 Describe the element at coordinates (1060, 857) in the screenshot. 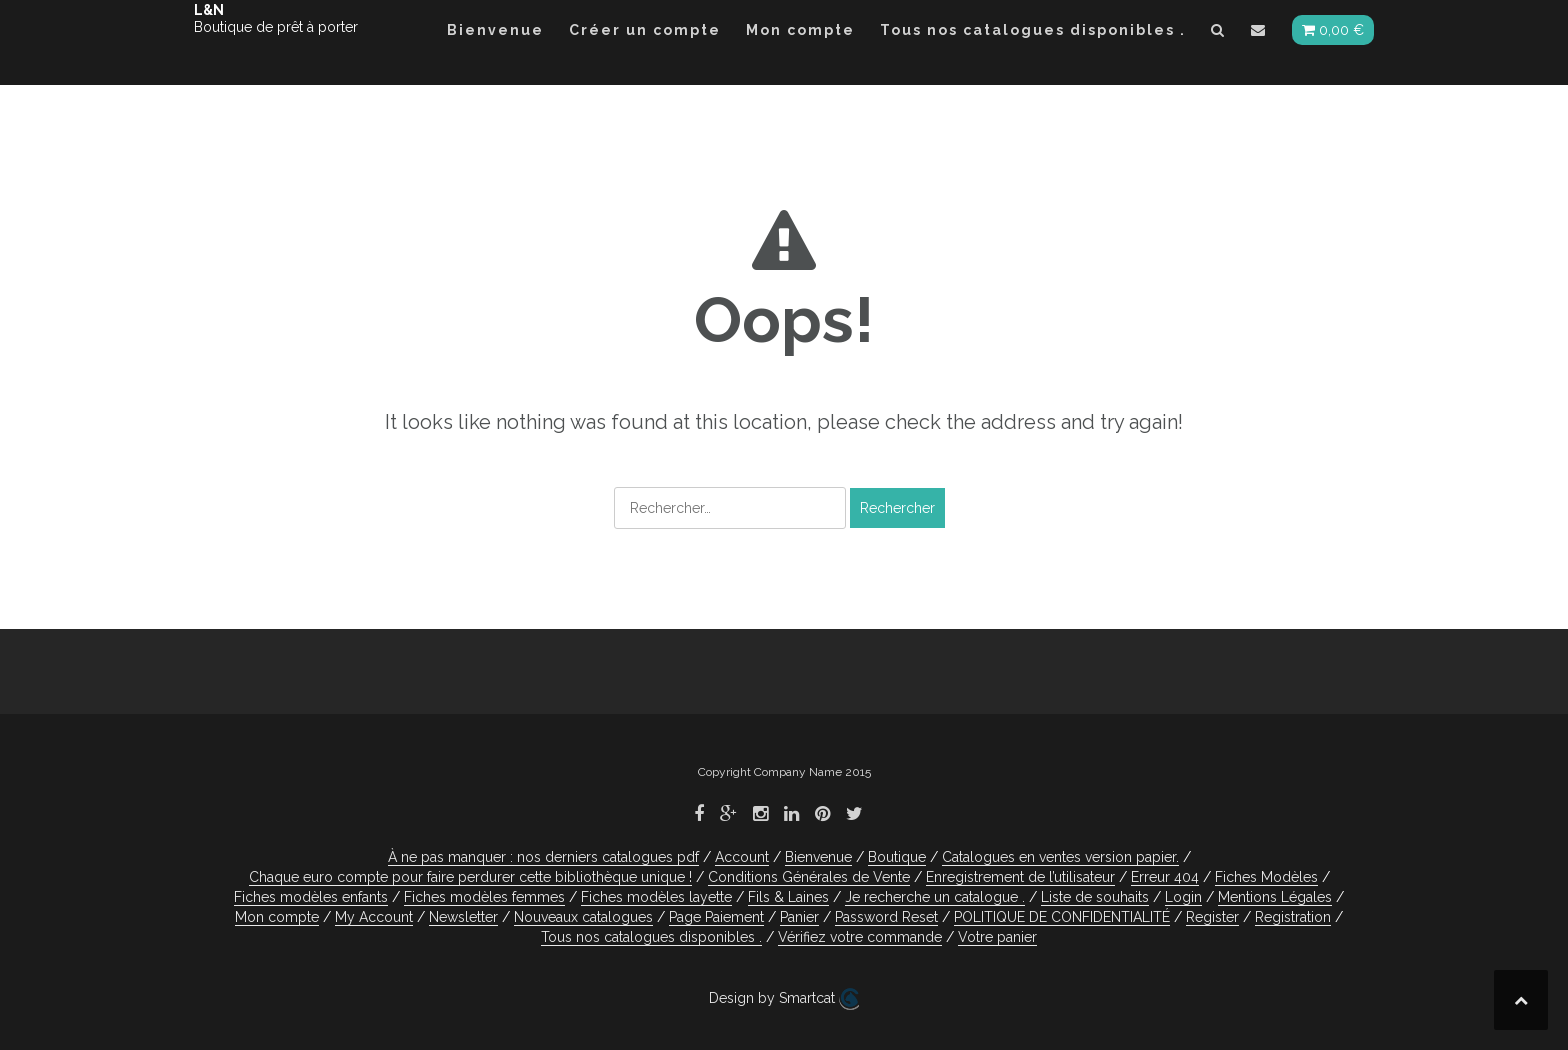

I see `Catalogues en ventes version papier.` at that location.